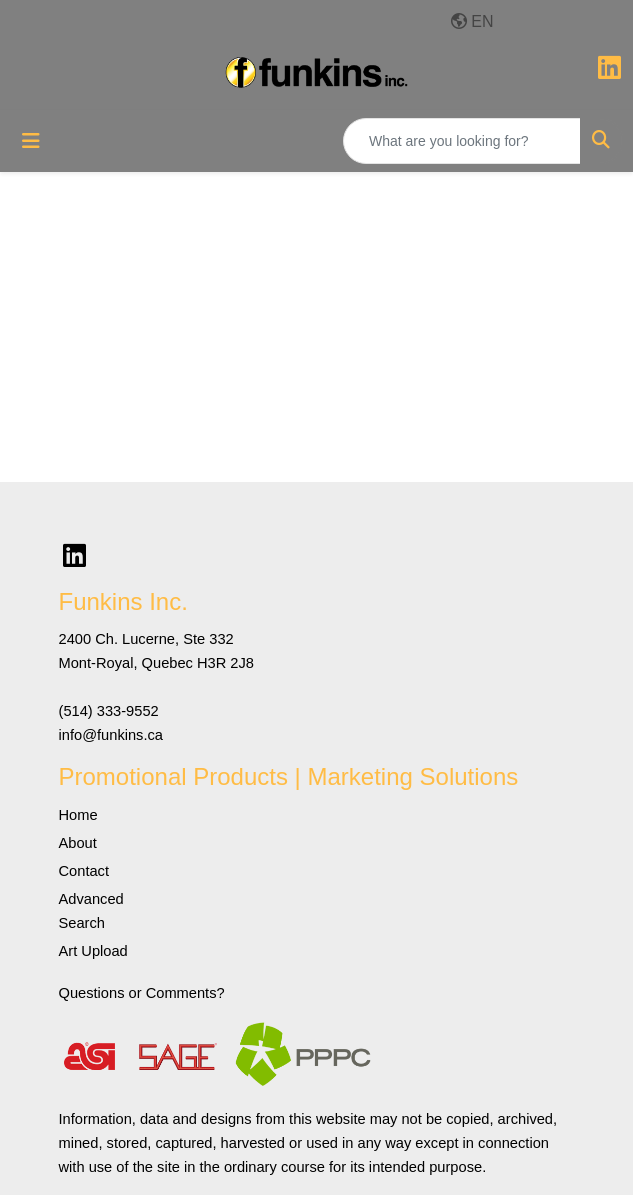 Image resolution: width=633 pixels, height=1195 pixels. I want to click on (514) 333-9552, so click(109, 711).